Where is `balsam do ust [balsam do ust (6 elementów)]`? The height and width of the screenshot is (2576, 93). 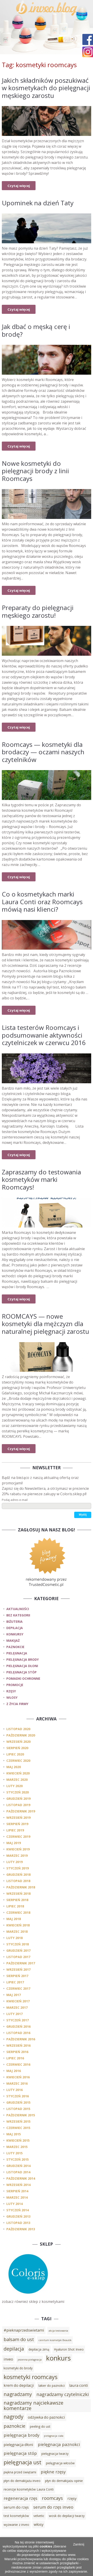
balsam do ust [balsam do ust (6 elementów)] is located at coordinates (19, 2339).